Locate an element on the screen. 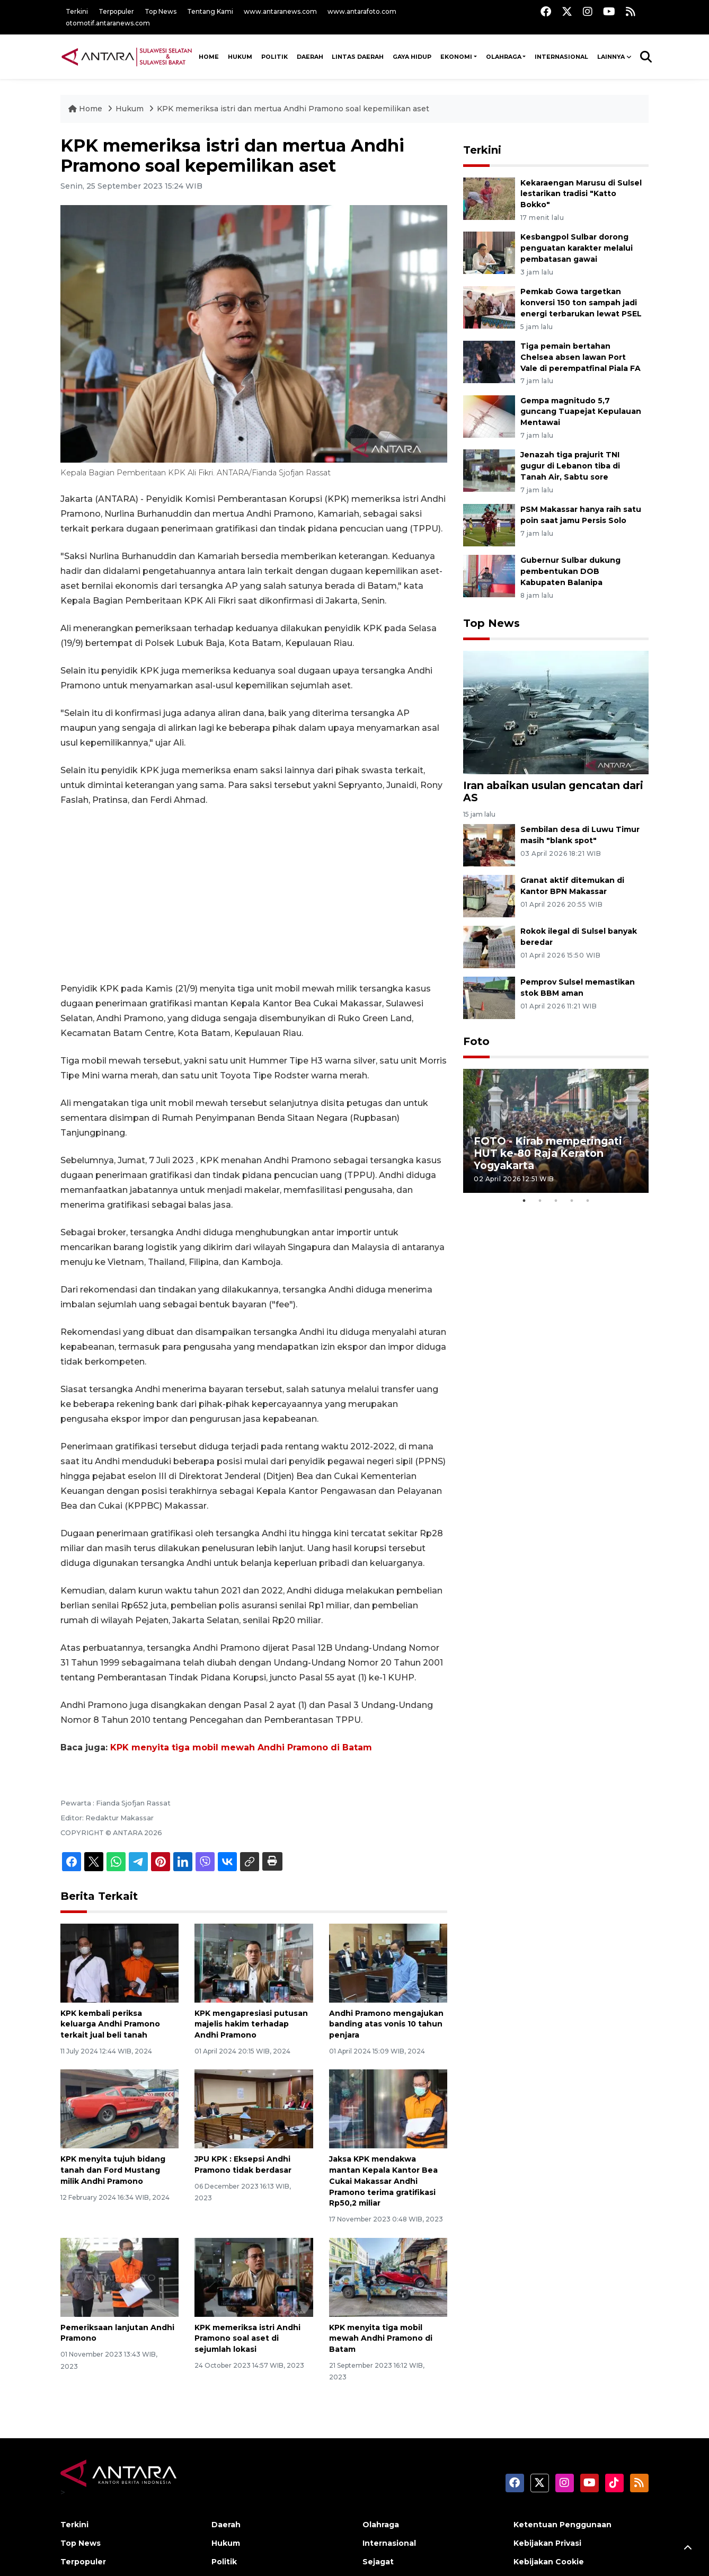 The image size is (709, 2576). KPK memeriksa istri Andhi Pramono soal aset di sejumlah lokasi is located at coordinates (247, 2338).